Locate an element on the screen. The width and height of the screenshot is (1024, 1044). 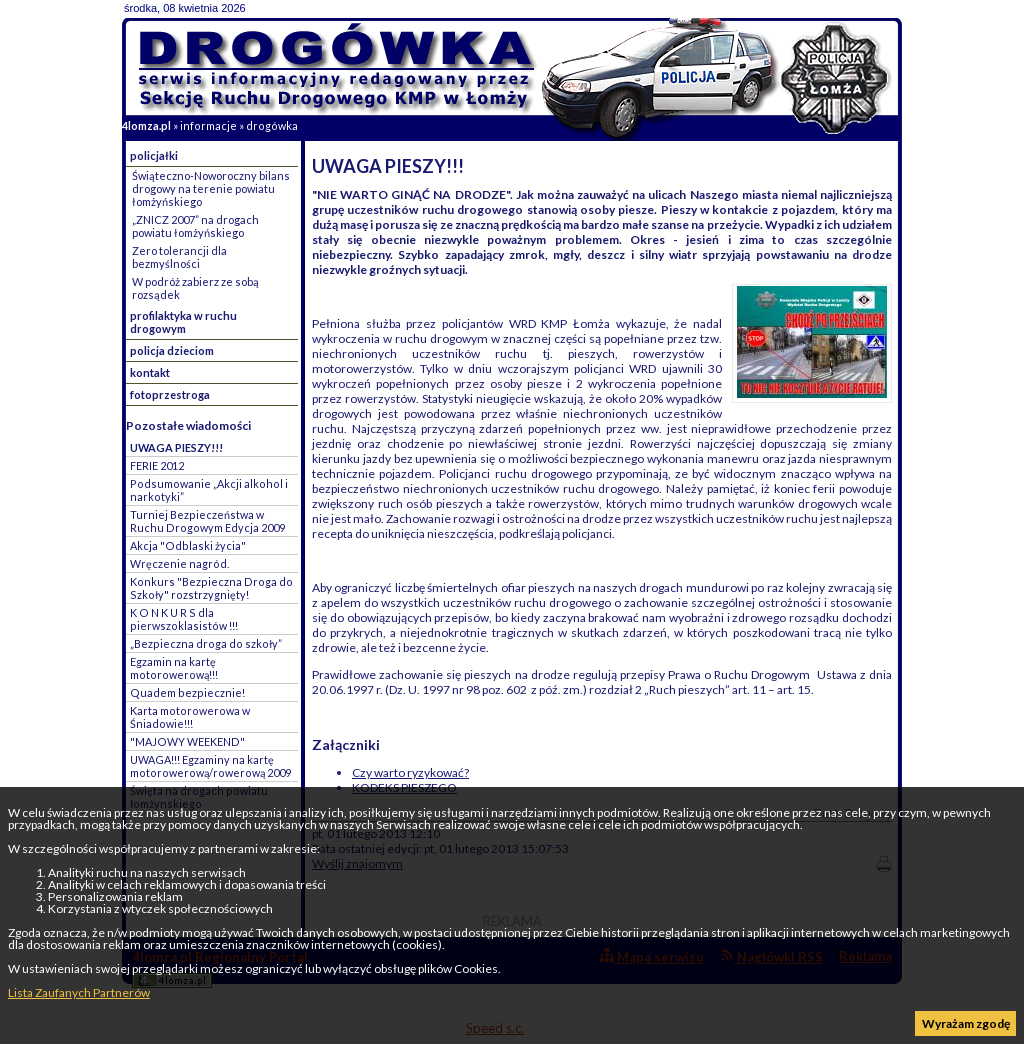
Zero tolerancji dla bezmyślności is located at coordinates (179, 257).